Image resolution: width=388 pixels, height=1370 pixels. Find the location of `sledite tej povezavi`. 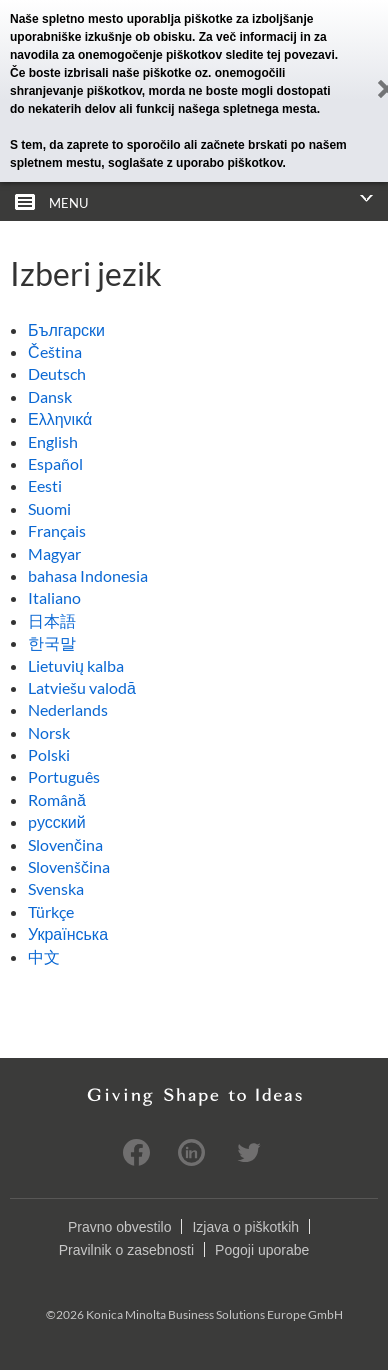

sledite tej povezavi is located at coordinates (279, 55).